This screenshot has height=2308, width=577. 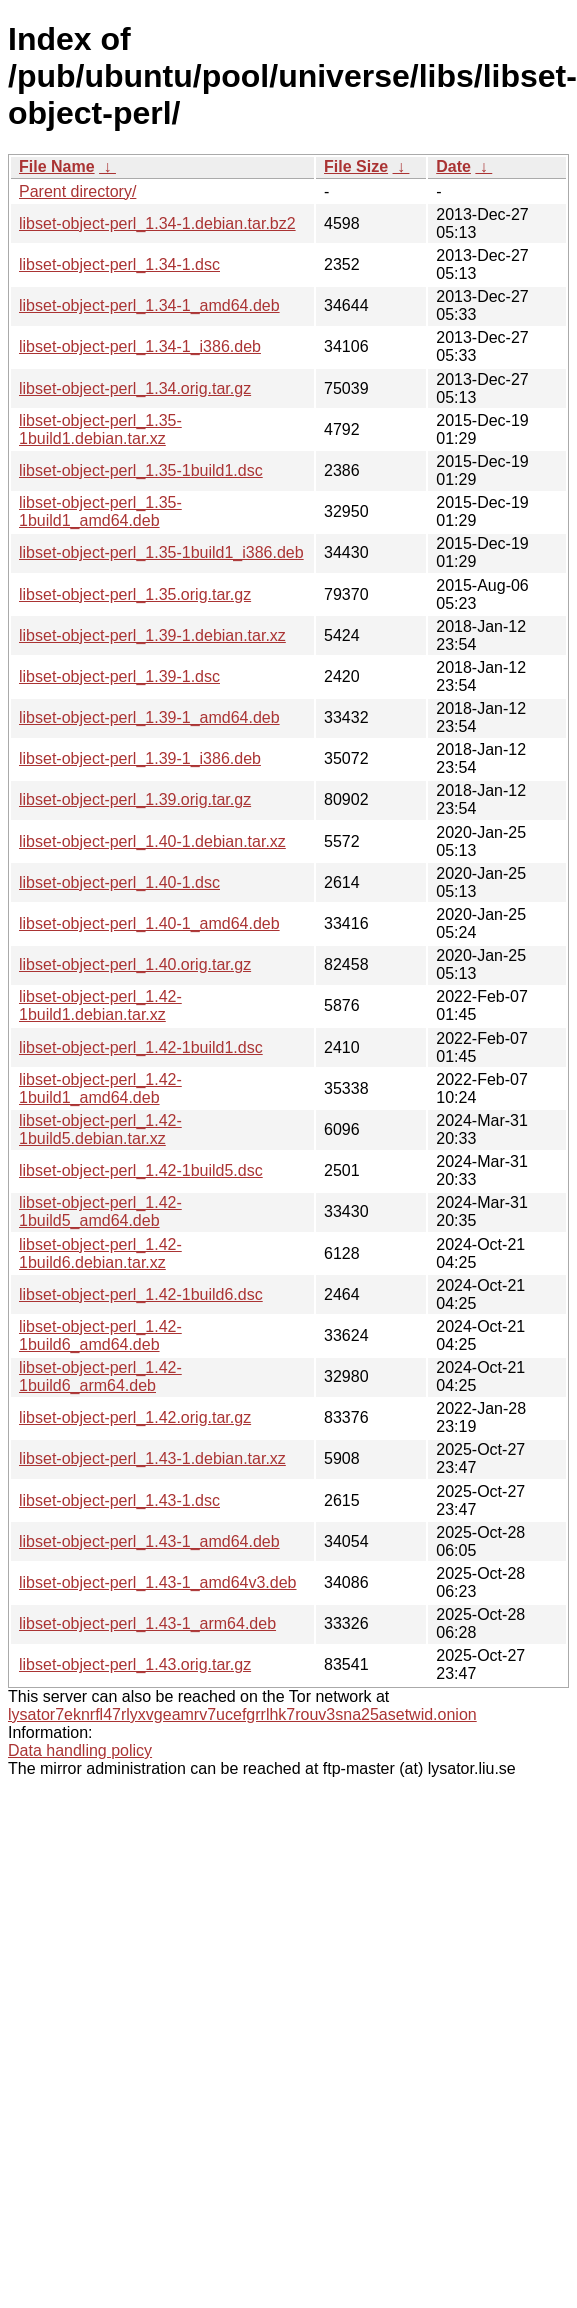 What do you see at coordinates (135, 964) in the screenshot?
I see `libset-object-perl_1.40.orig.tar.gz` at bounding box center [135, 964].